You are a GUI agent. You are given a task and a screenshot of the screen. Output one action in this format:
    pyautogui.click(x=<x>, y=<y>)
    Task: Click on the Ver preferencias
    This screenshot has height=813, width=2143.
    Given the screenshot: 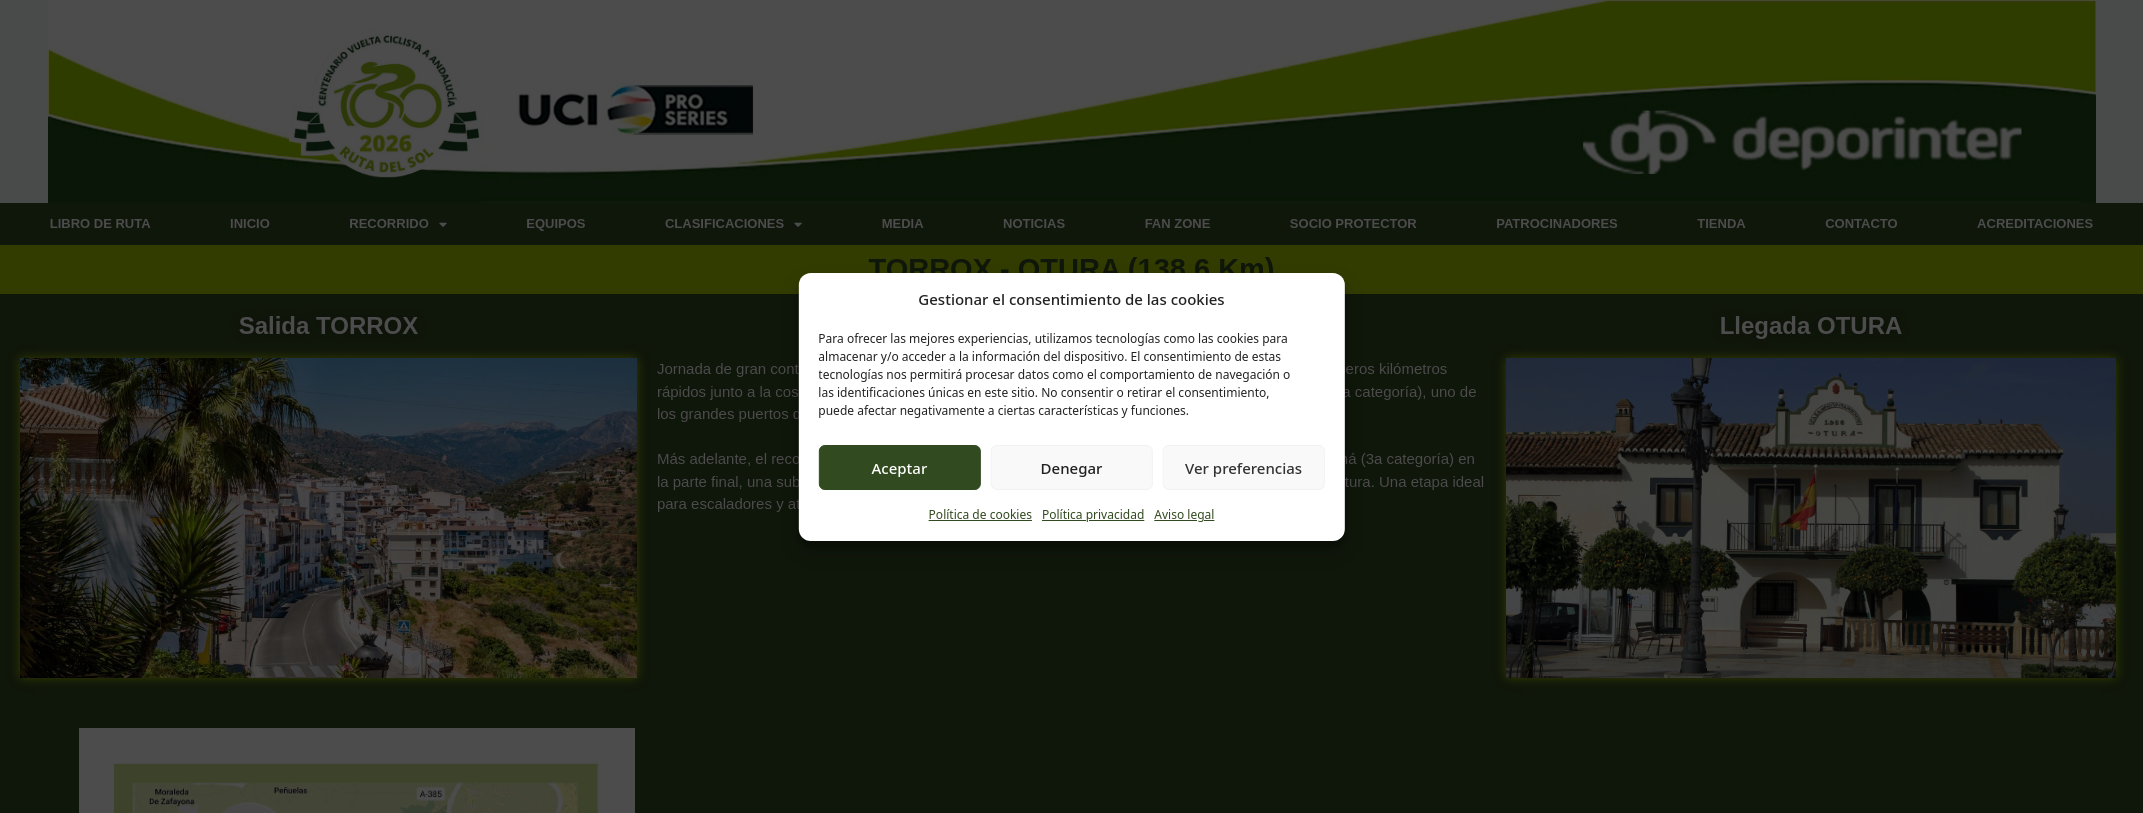 What is the action you would take?
    pyautogui.click(x=1243, y=468)
    